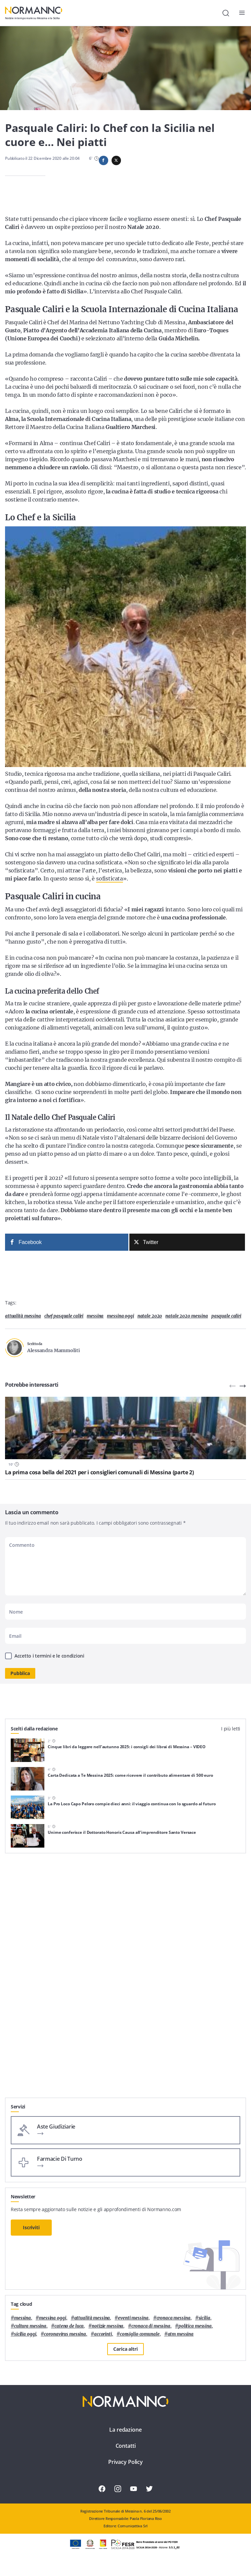  What do you see at coordinates (126, 2445) in the screenshot?
I see `Contatti` at bounding box center [126, 2445].